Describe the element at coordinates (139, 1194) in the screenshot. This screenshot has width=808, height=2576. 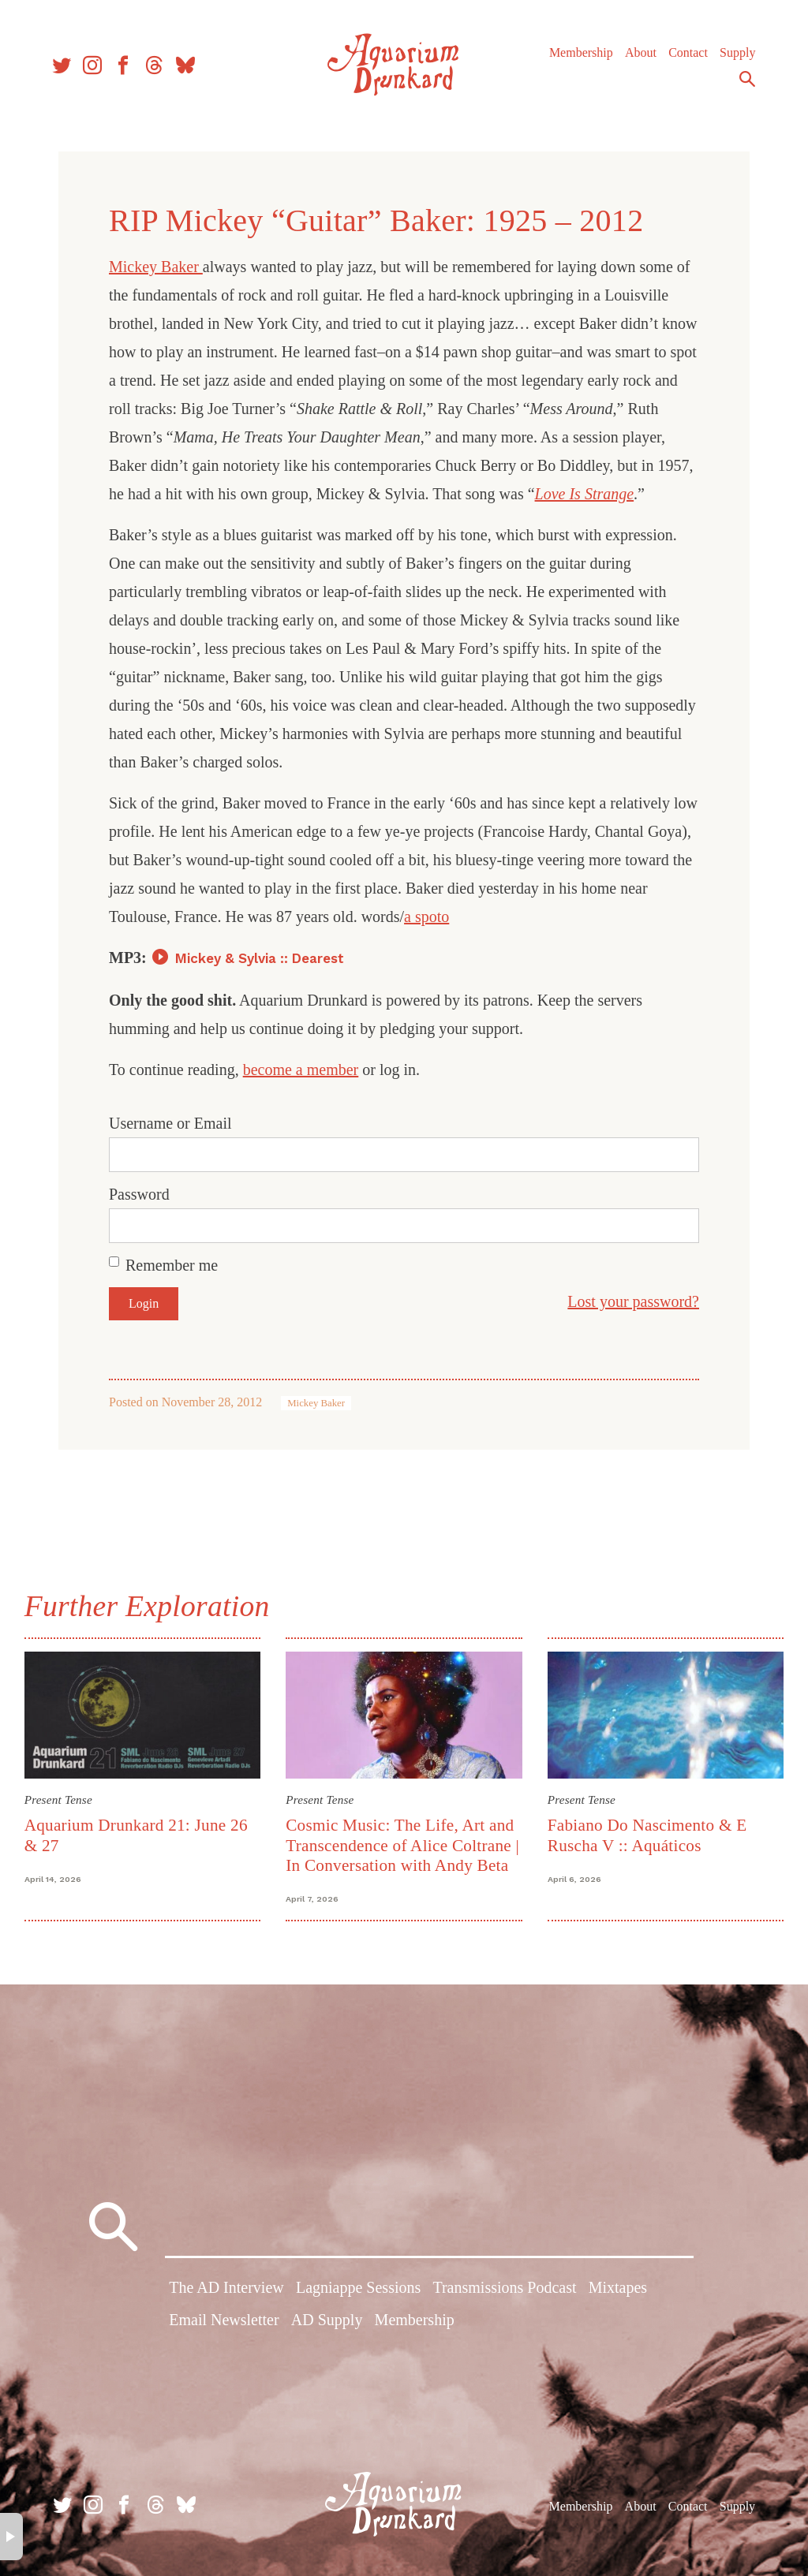
I see `Password` at that location.